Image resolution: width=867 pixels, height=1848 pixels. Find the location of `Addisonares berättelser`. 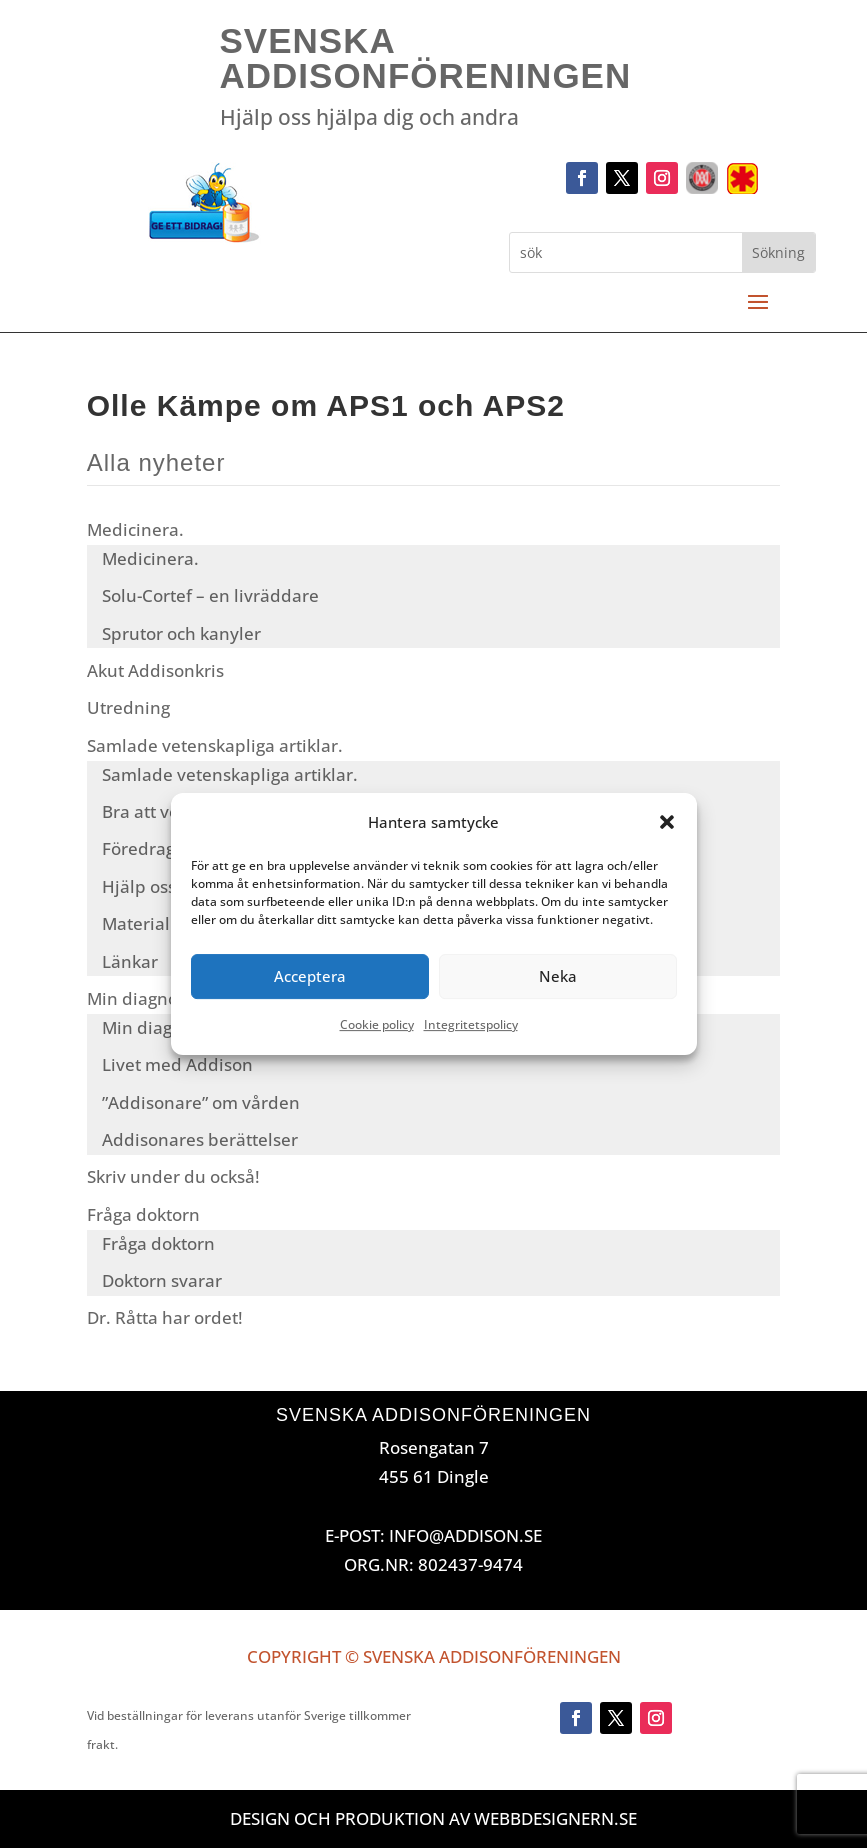

Addisonares berättelser is located at coordinates (200, 1139).